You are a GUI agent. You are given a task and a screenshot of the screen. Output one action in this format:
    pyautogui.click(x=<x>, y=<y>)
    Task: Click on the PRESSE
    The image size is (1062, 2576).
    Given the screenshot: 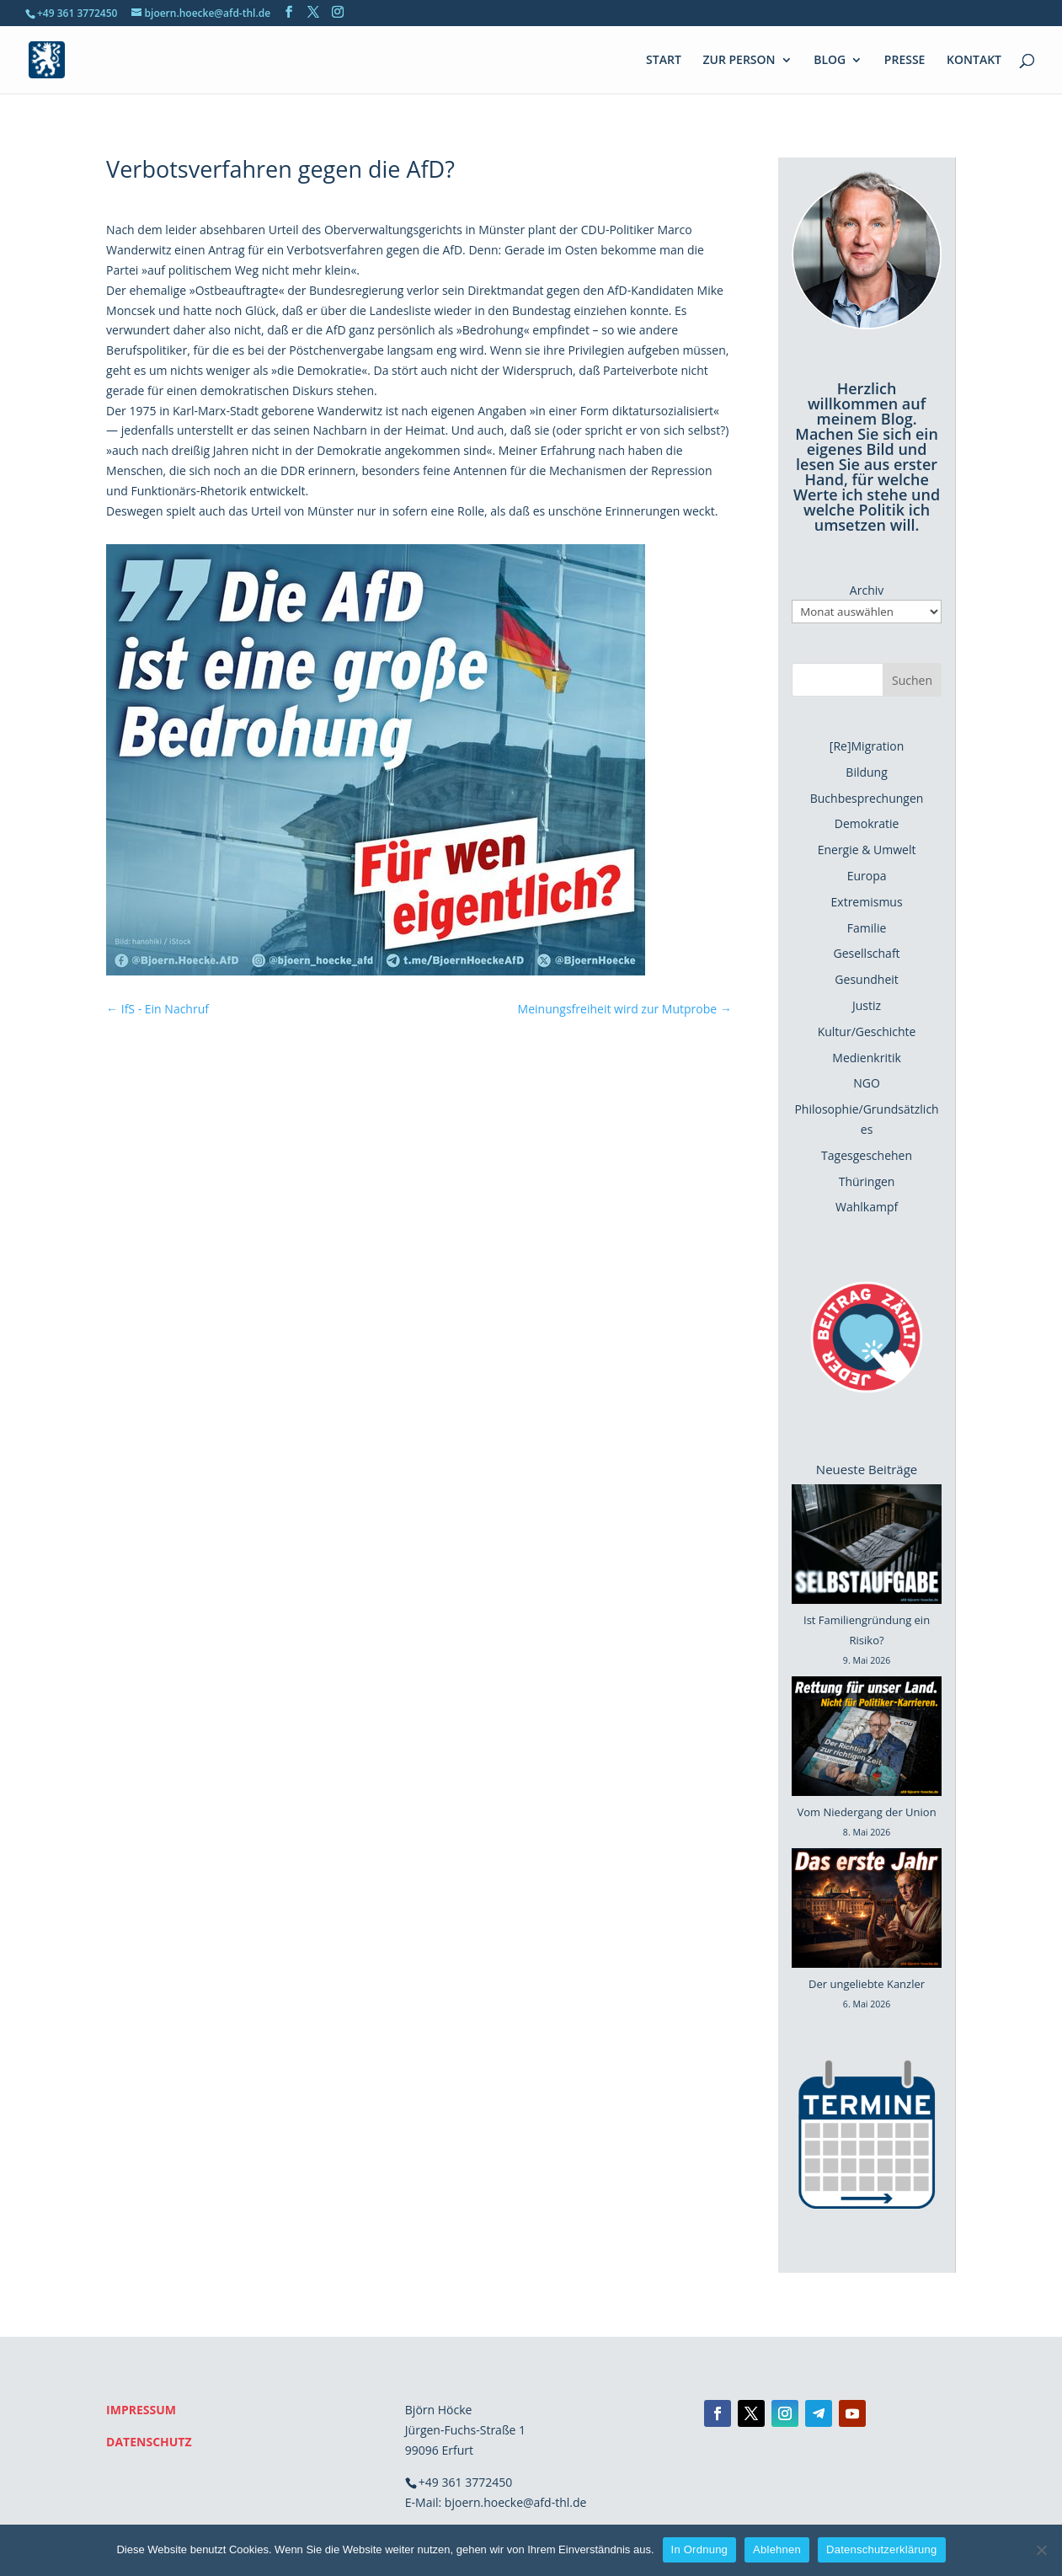 What is the action you would take?
    pyautogui.click(x=905, y=60)
    